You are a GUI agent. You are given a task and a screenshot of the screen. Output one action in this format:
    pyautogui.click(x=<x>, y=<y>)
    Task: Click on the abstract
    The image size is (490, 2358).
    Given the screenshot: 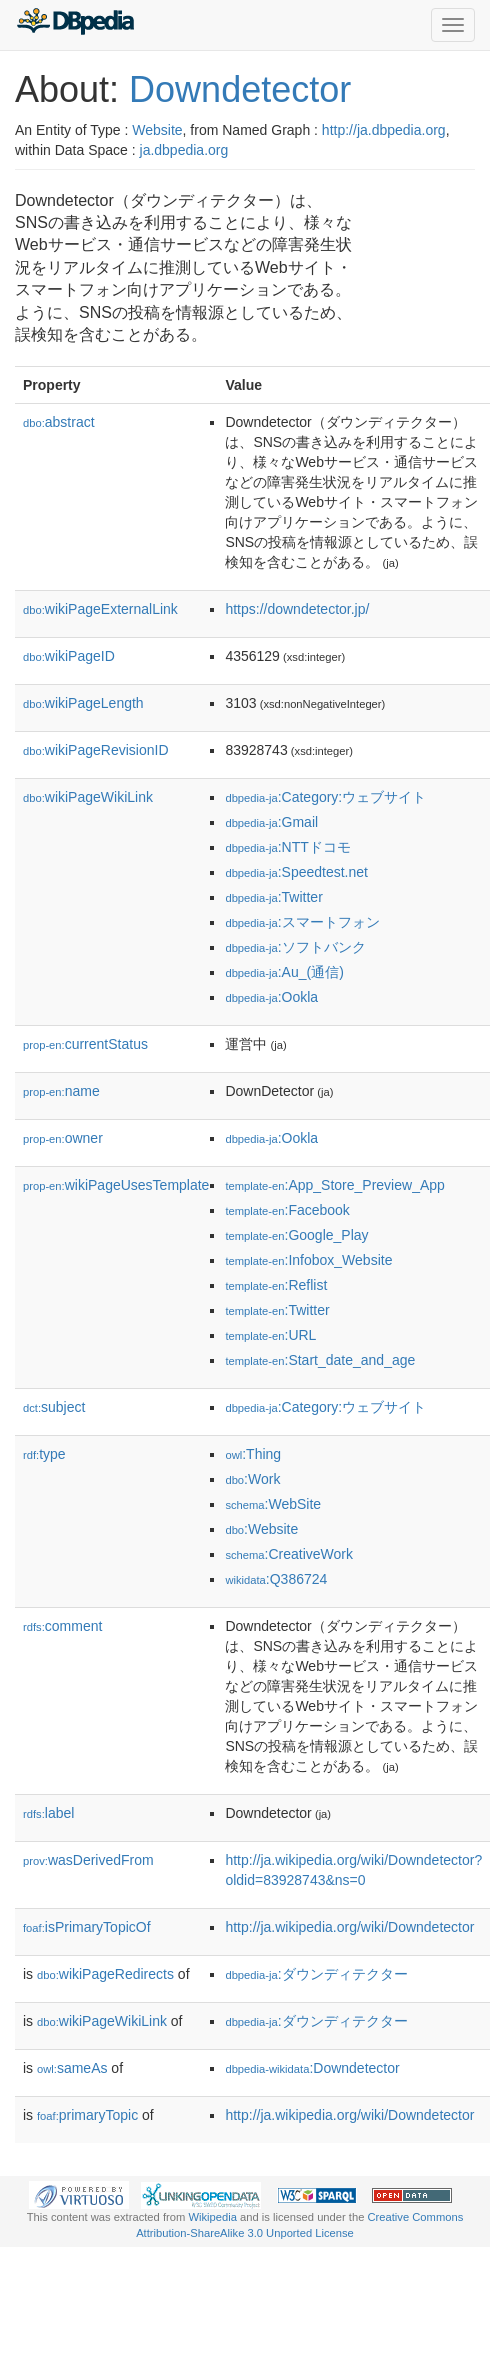 What is the action you would take?
    pyautogui.click(x=59, y=422)
    